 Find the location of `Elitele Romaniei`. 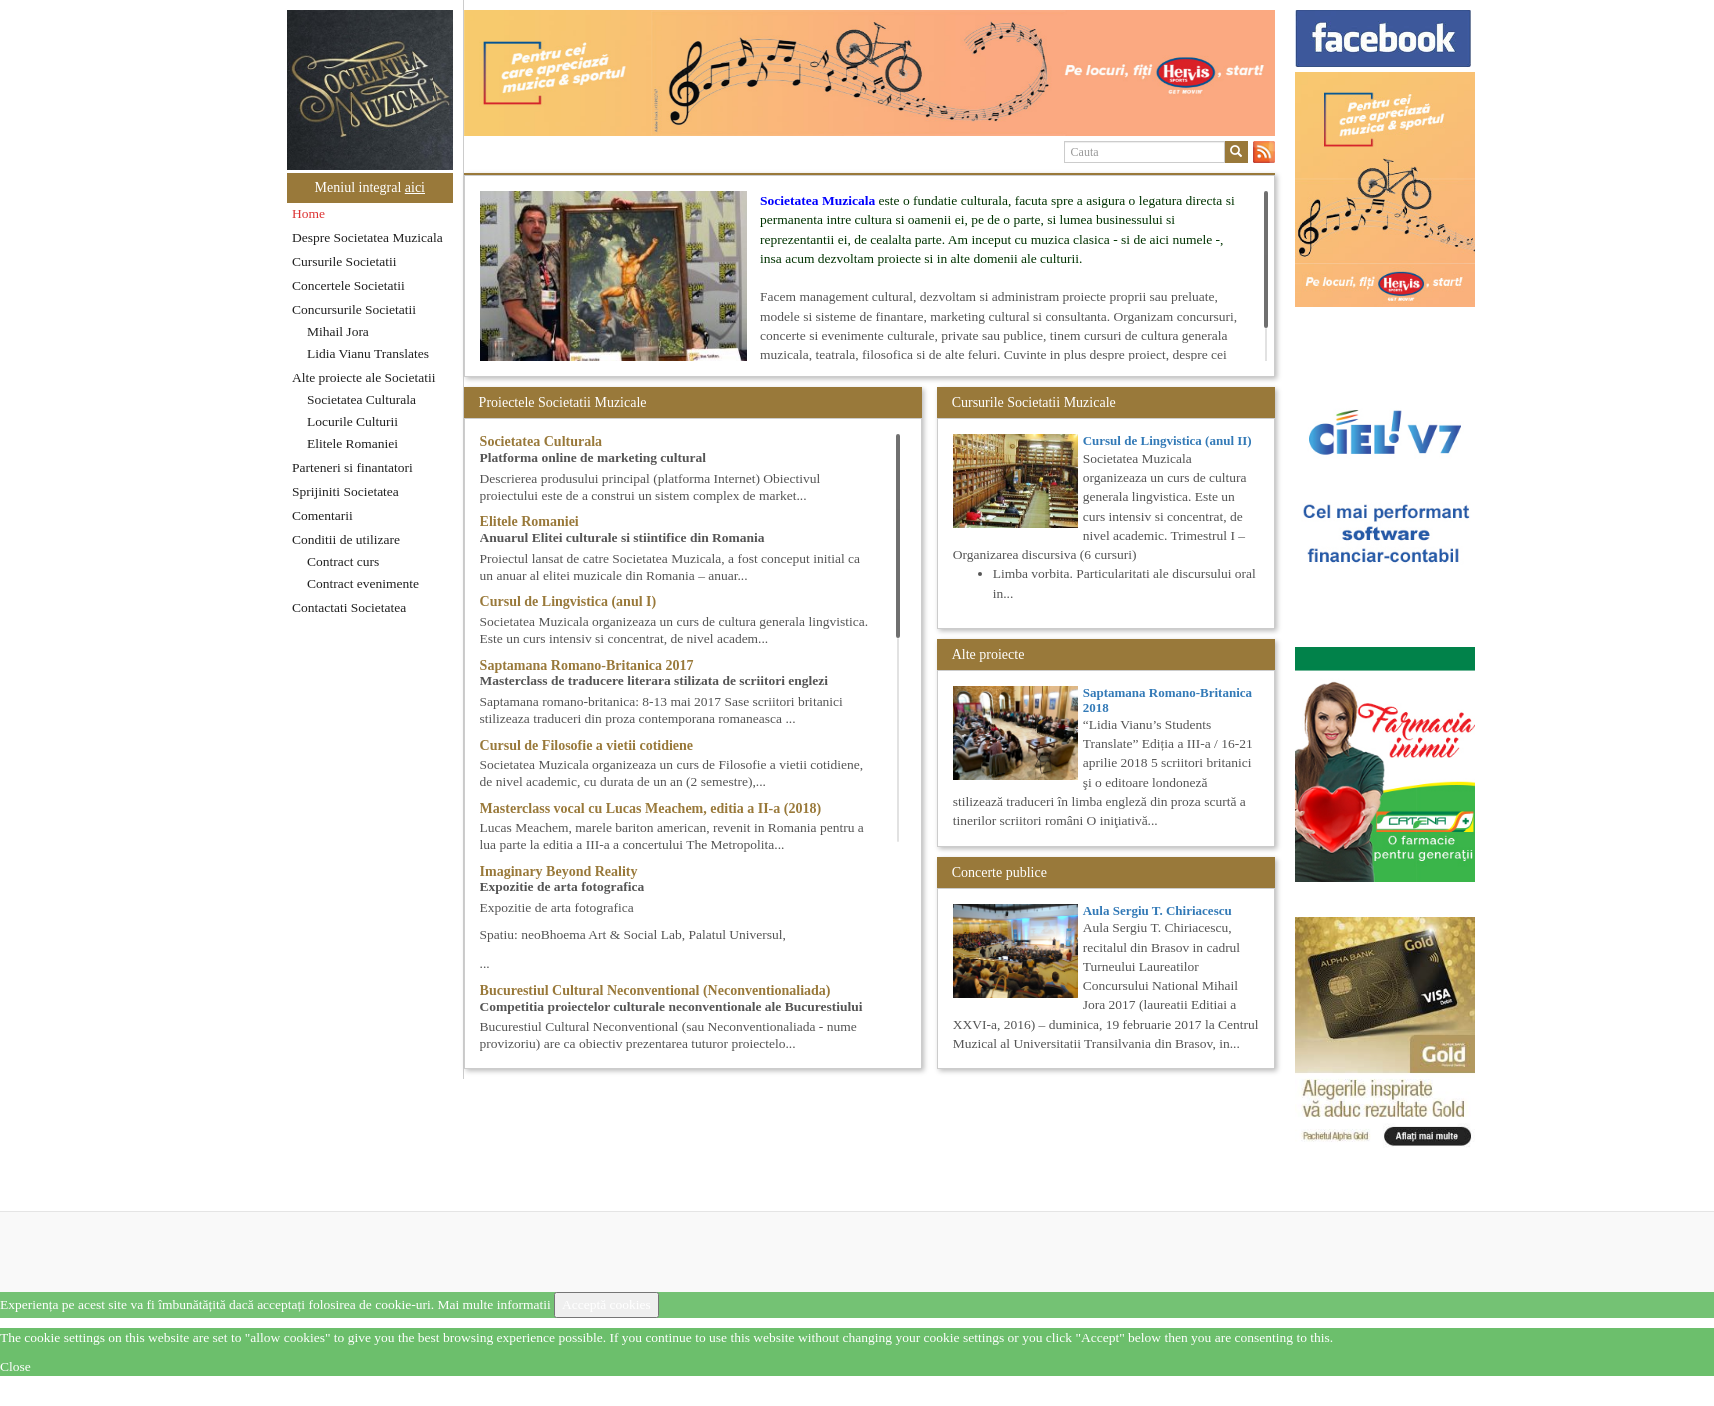

Elitele Romaniei is located at coordinates (352, 443).